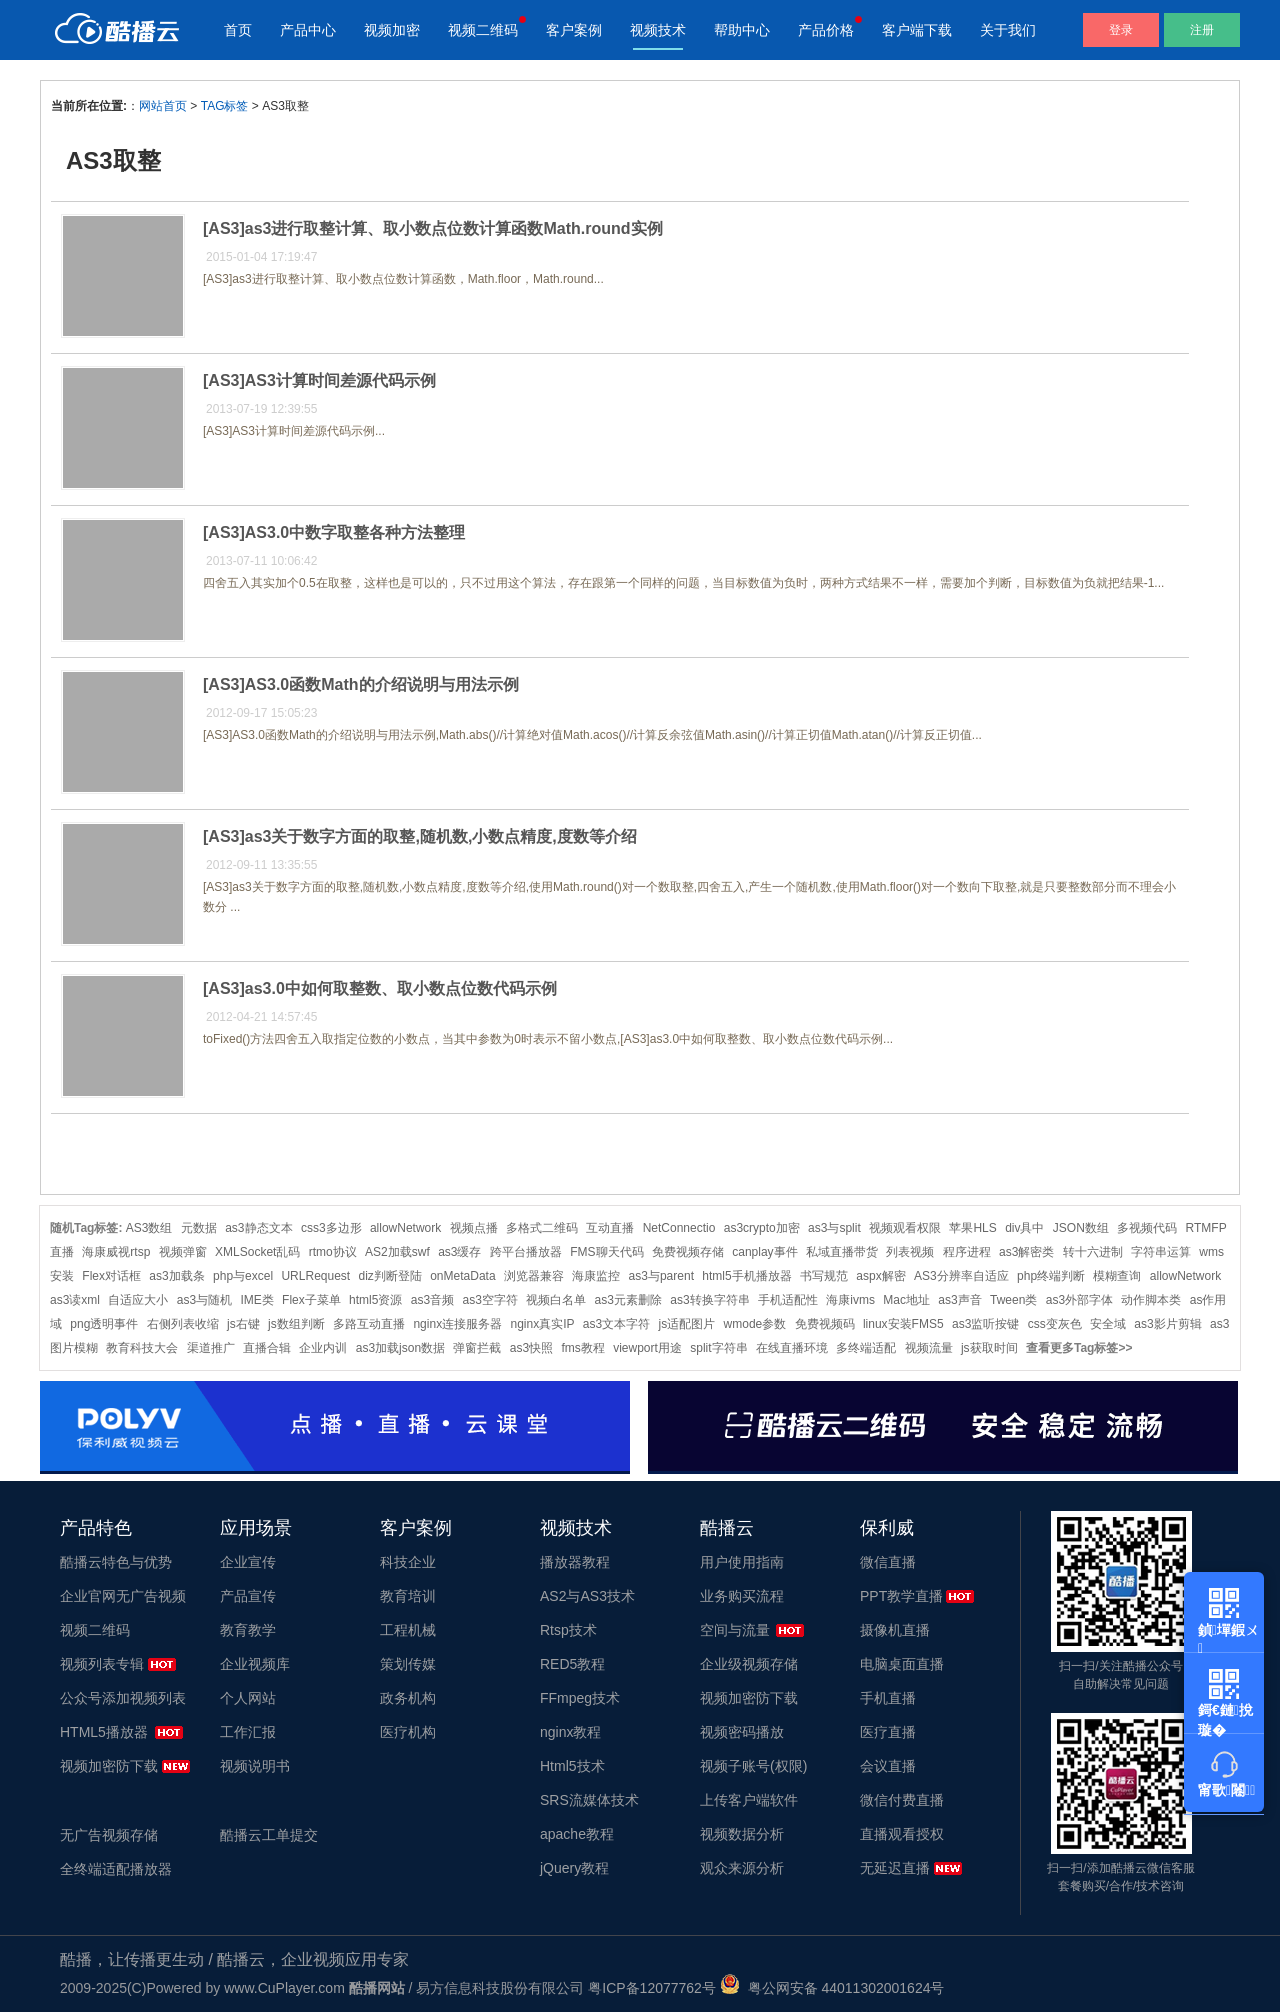 The image size is (1280, 2012). I want to click on 右侧列表收缩, so click(183, 1324).